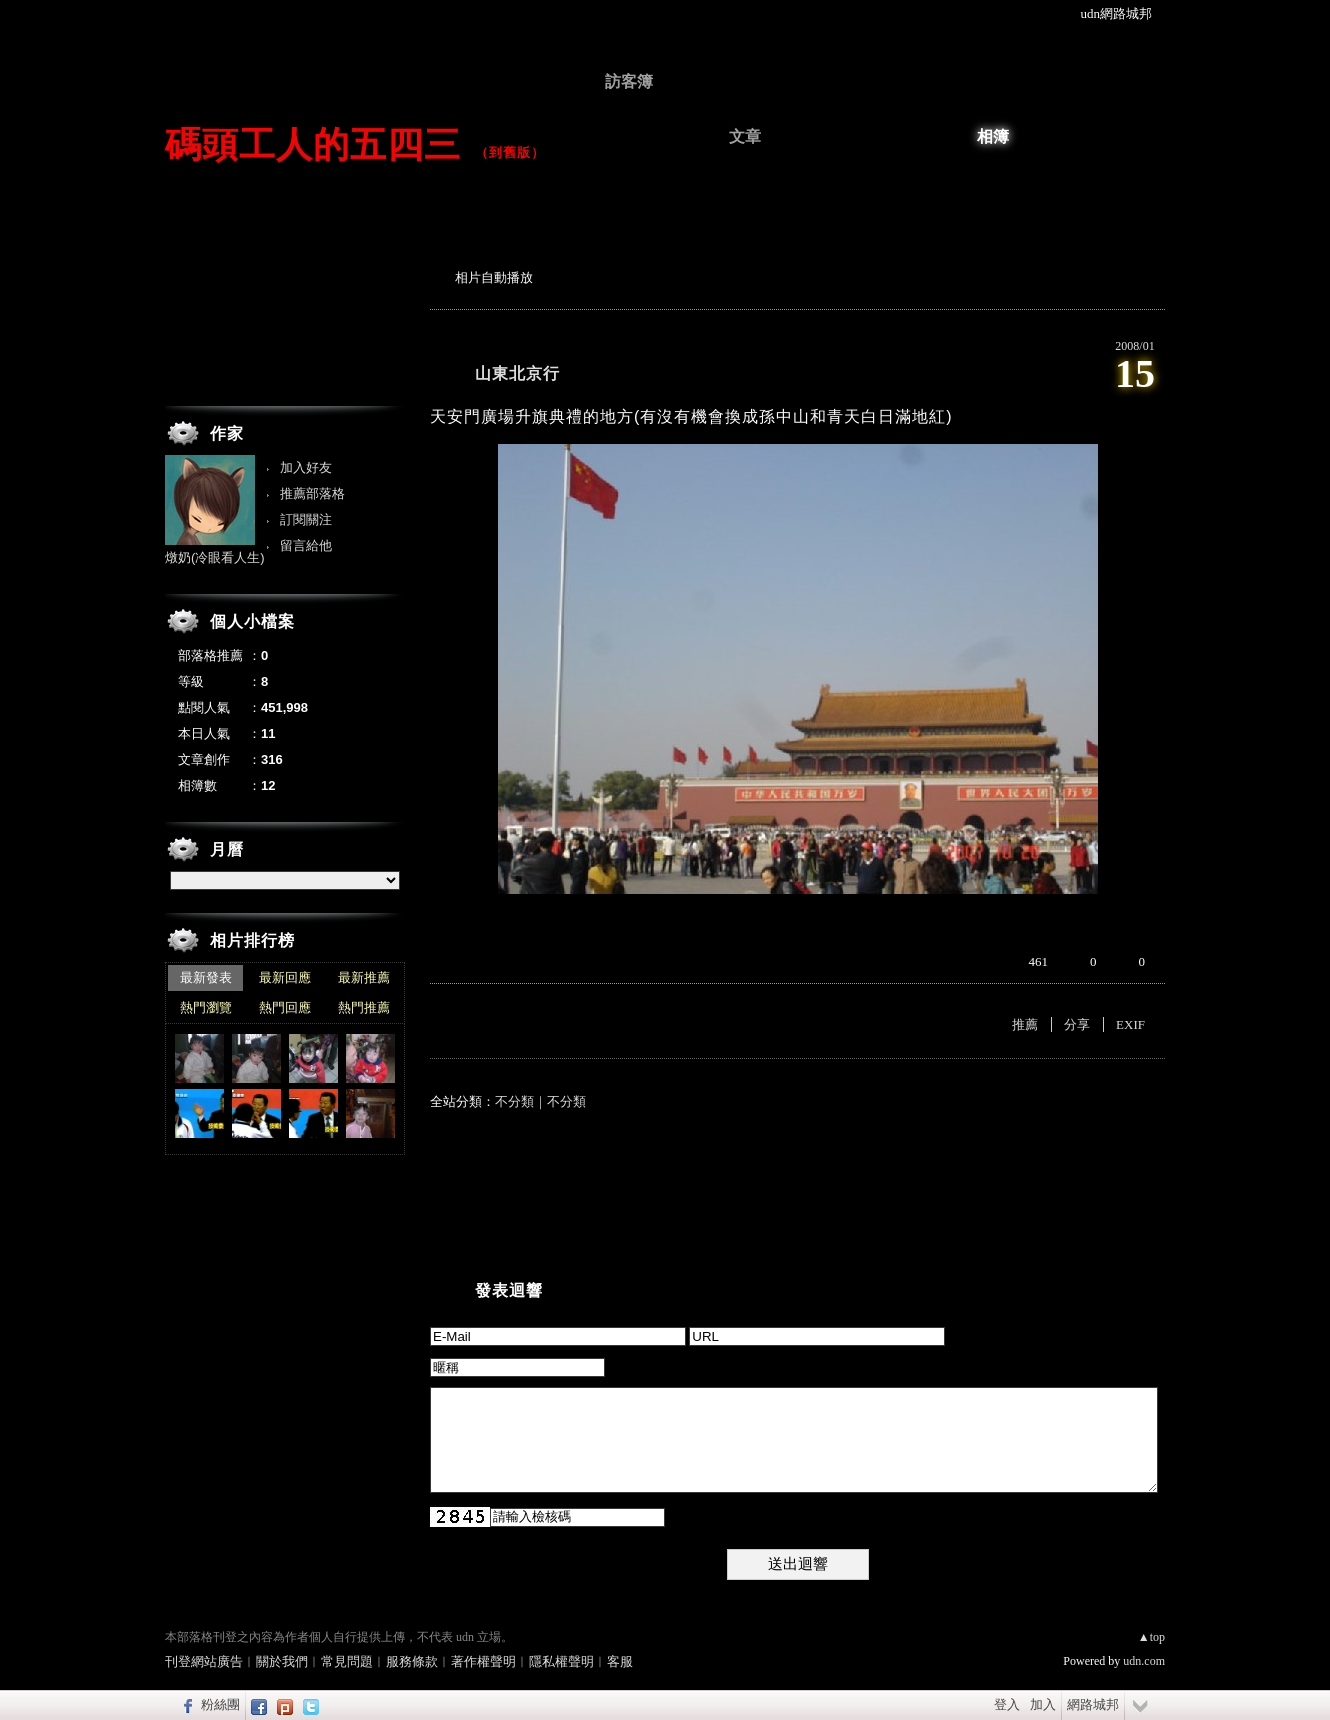 The width and height of the screenshot is (1330, 1720). Describe the element at coordinates (1144, 1661) in the screenshot. I see `udn.com` at that location.